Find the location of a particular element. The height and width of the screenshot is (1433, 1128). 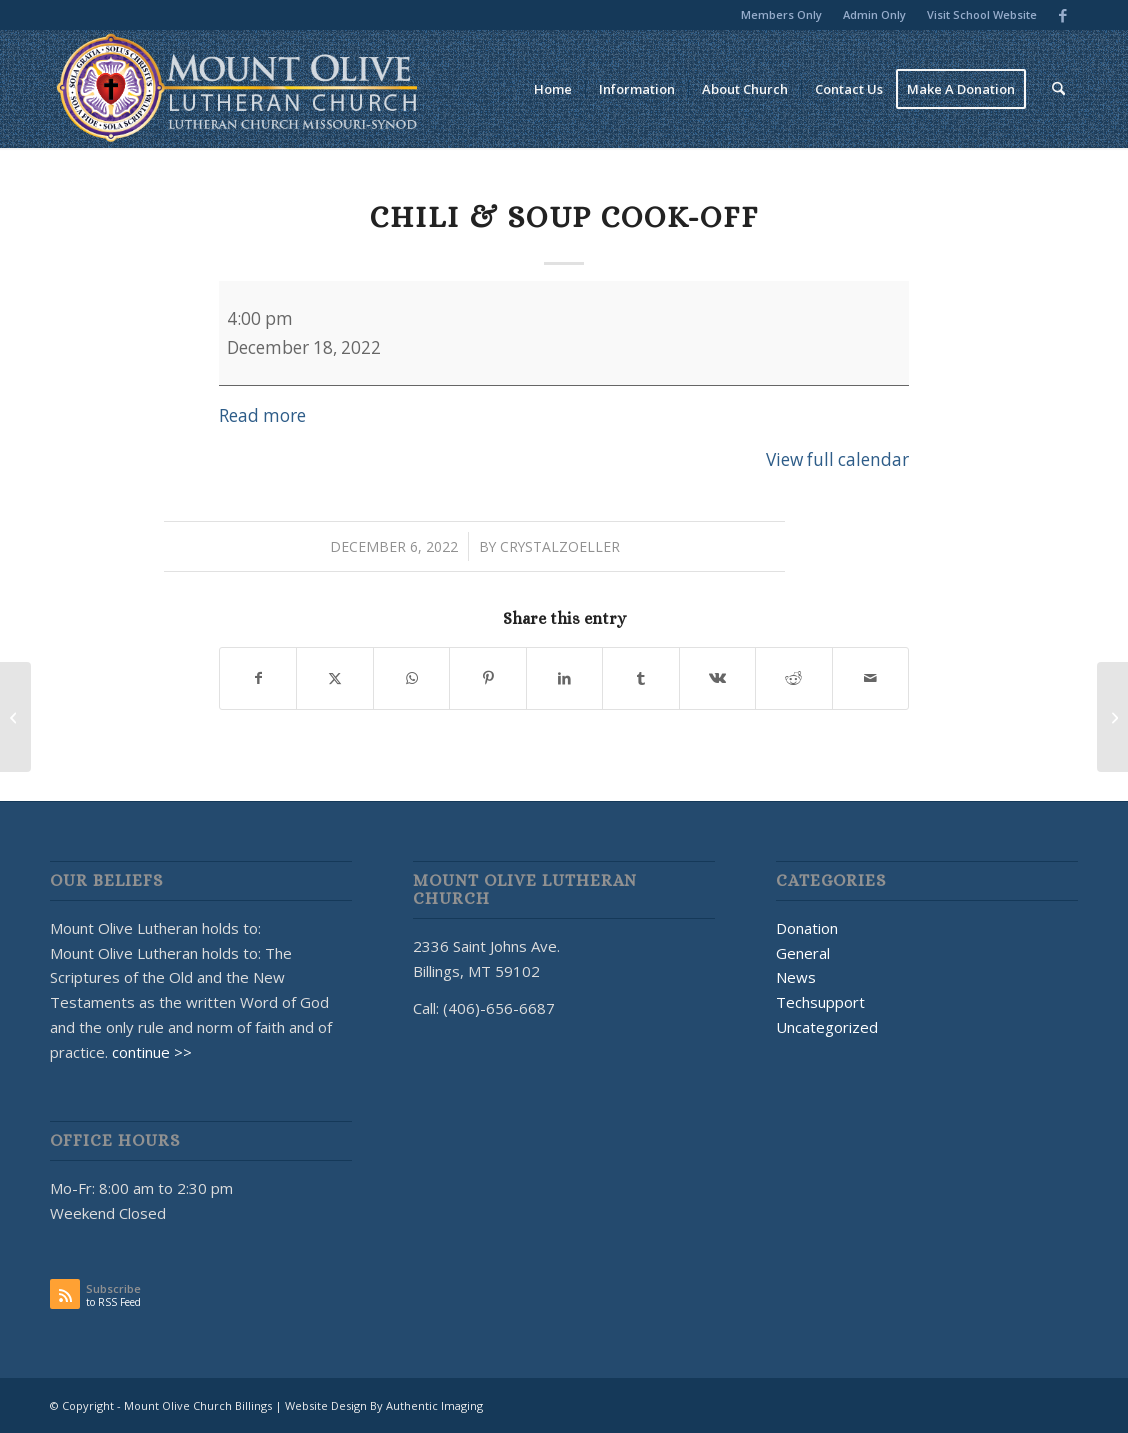

[menuitem] is located at coordinates (782, 15).